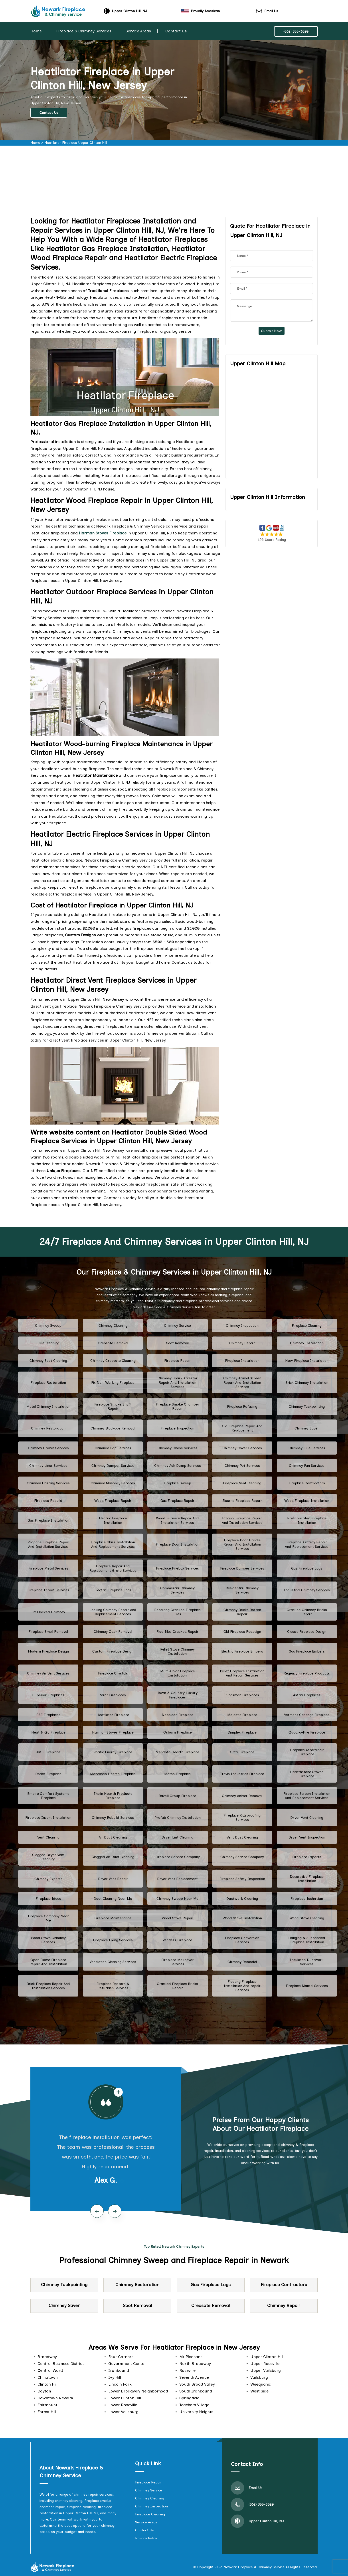  Describe the element at coordinates (113, 1673) in the screenshot. I see `Fireplace Crystals` at that location.